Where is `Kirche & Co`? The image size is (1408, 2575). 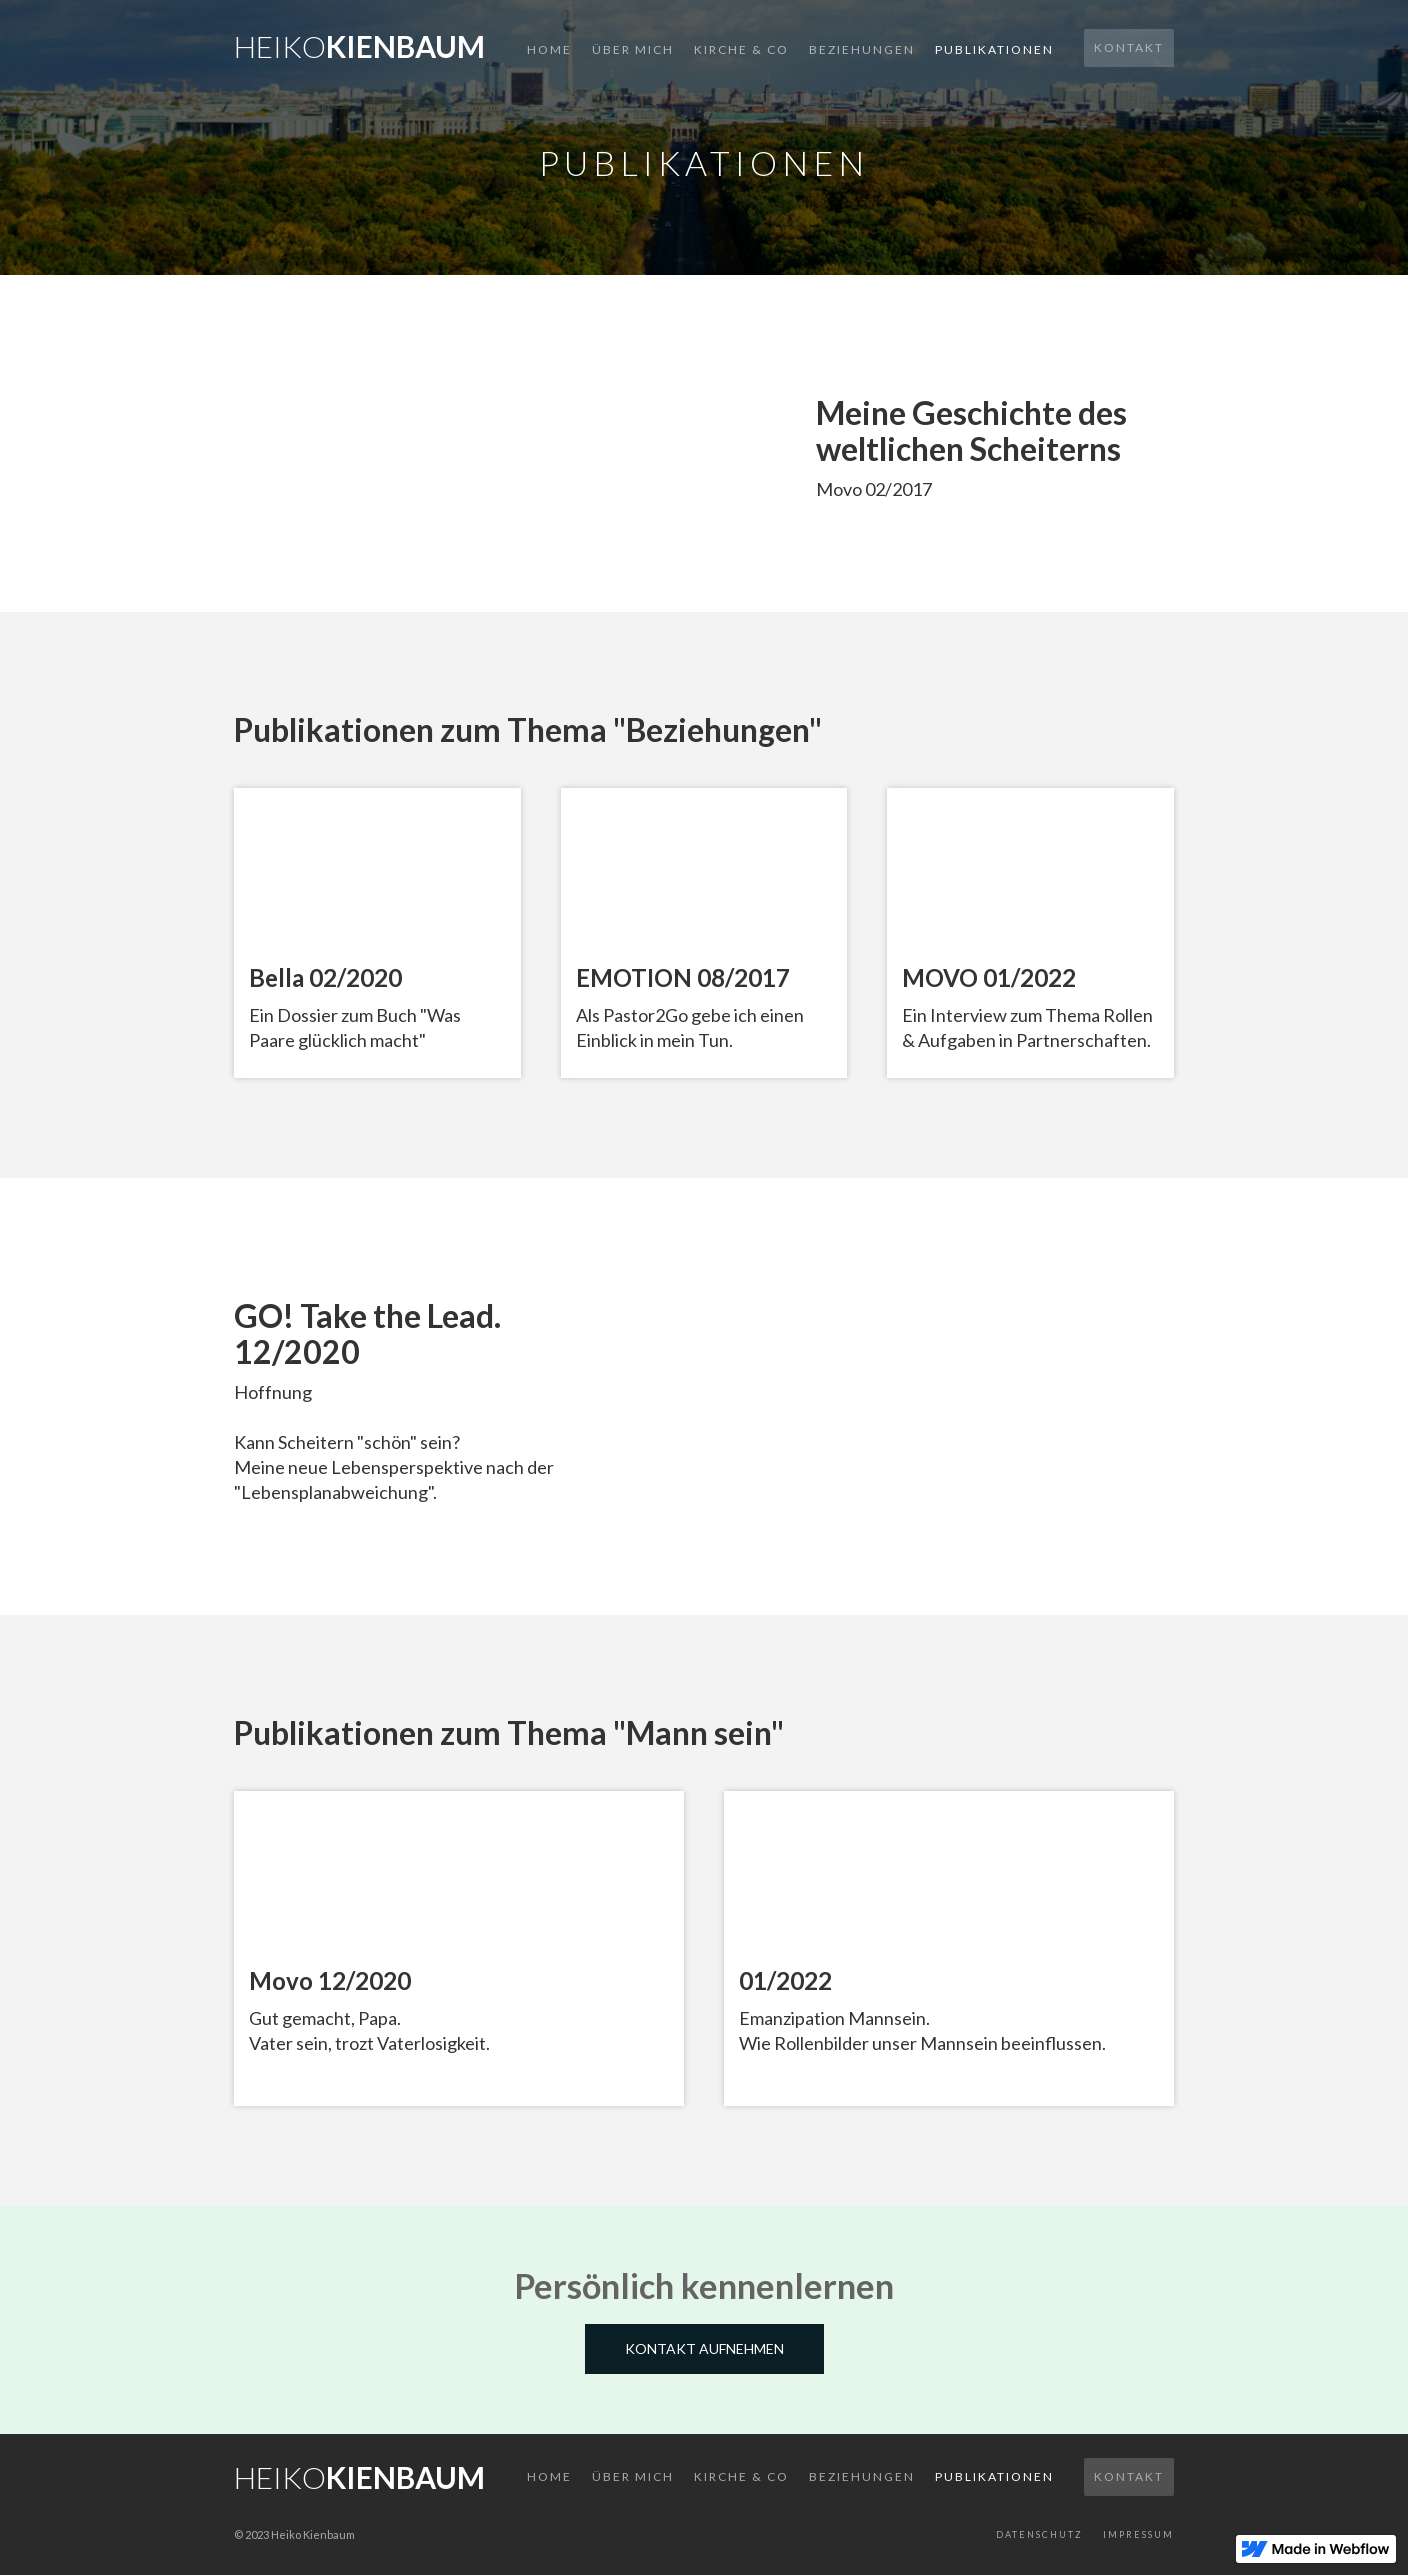 Kirche & Co is located at coordinates (741, 49).